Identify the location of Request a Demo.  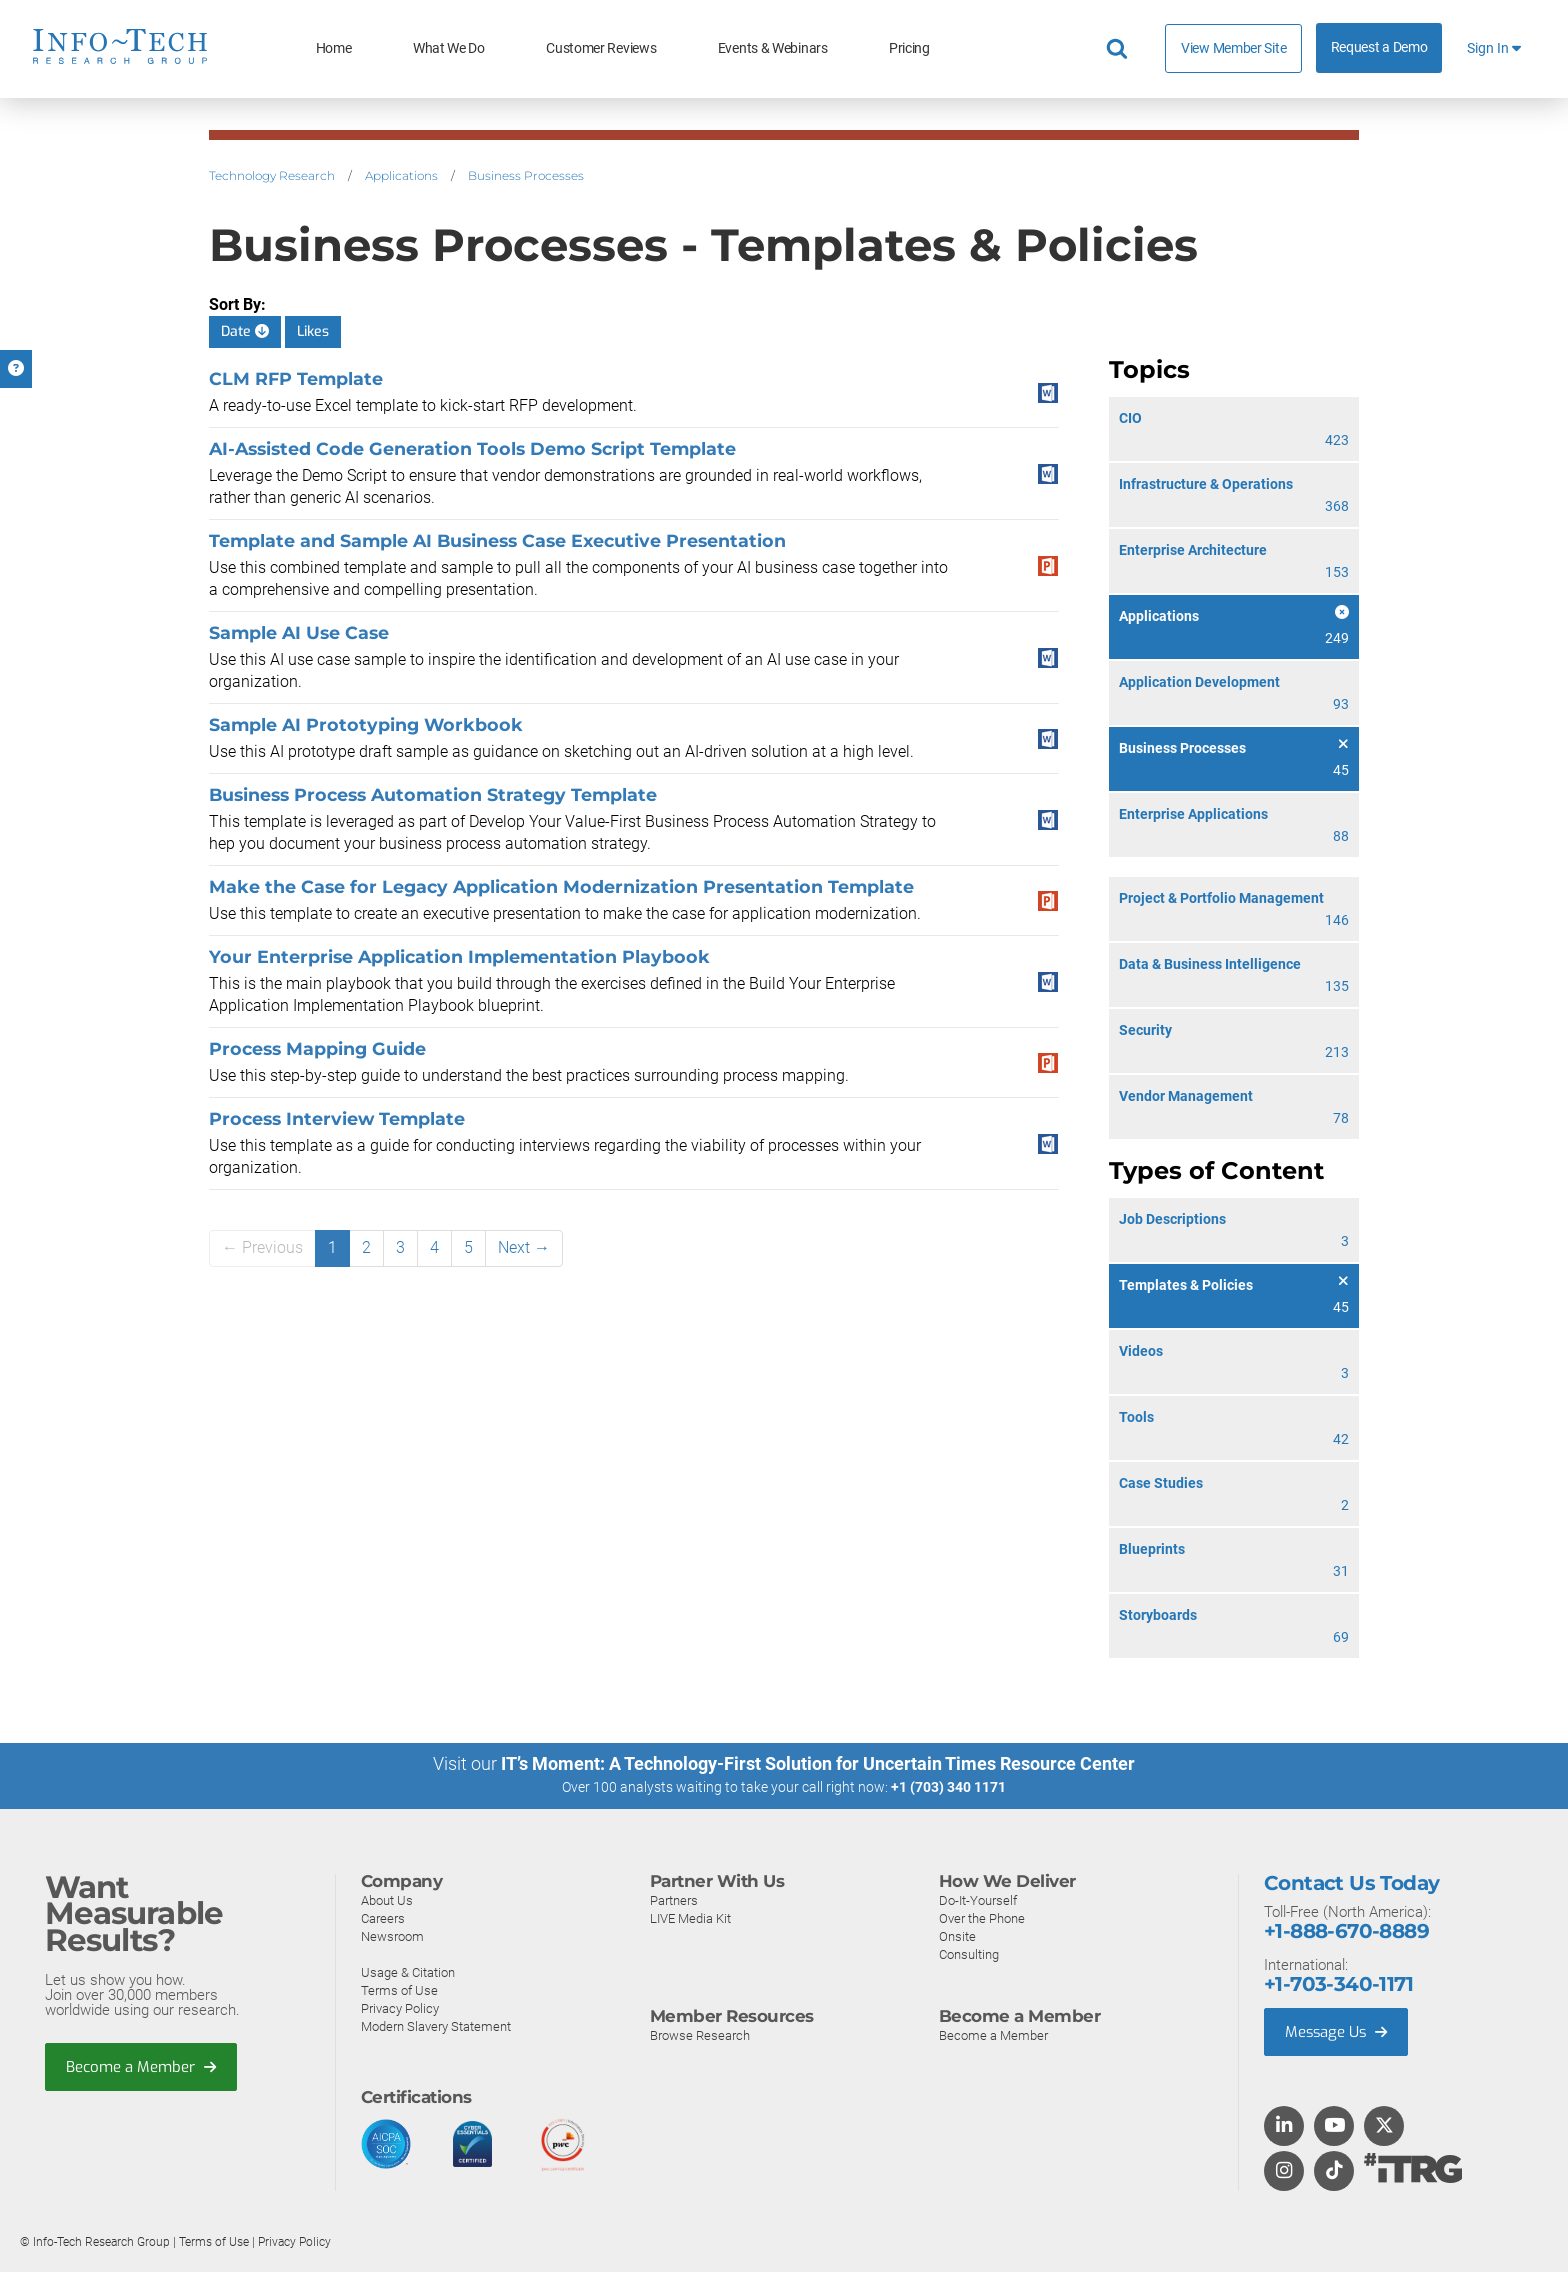
(1379, 47).